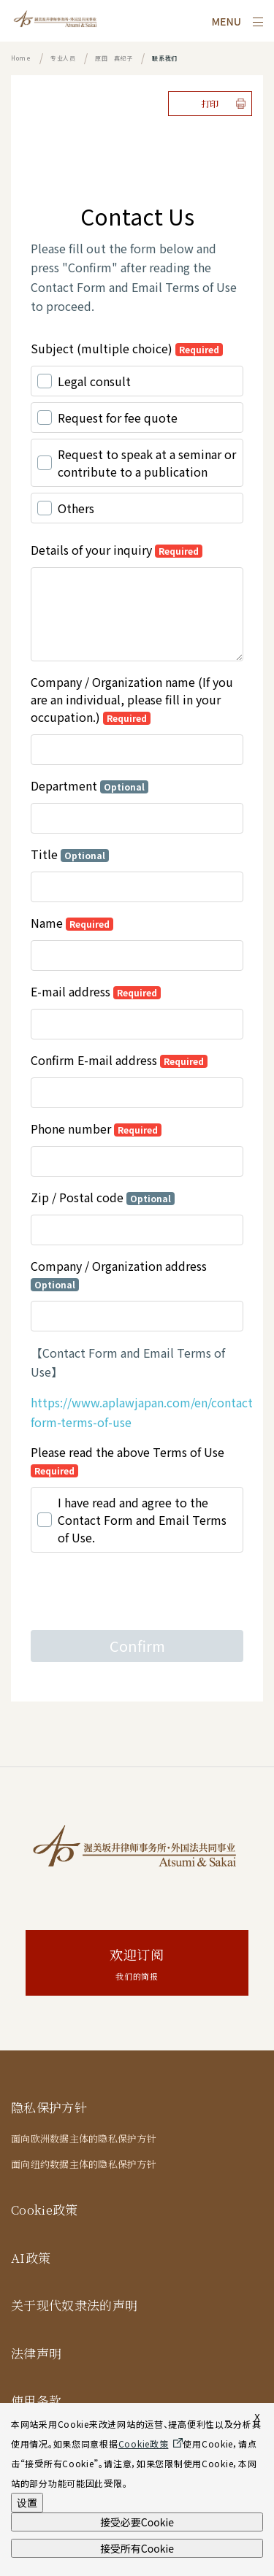 Image resolution: width=274 pixels, height=2576 pixels. What do you see at coordinates (74, 2305) in the screenshot?
I see `关于现代奴隶法的声明` at bounding box center [74, 2305].